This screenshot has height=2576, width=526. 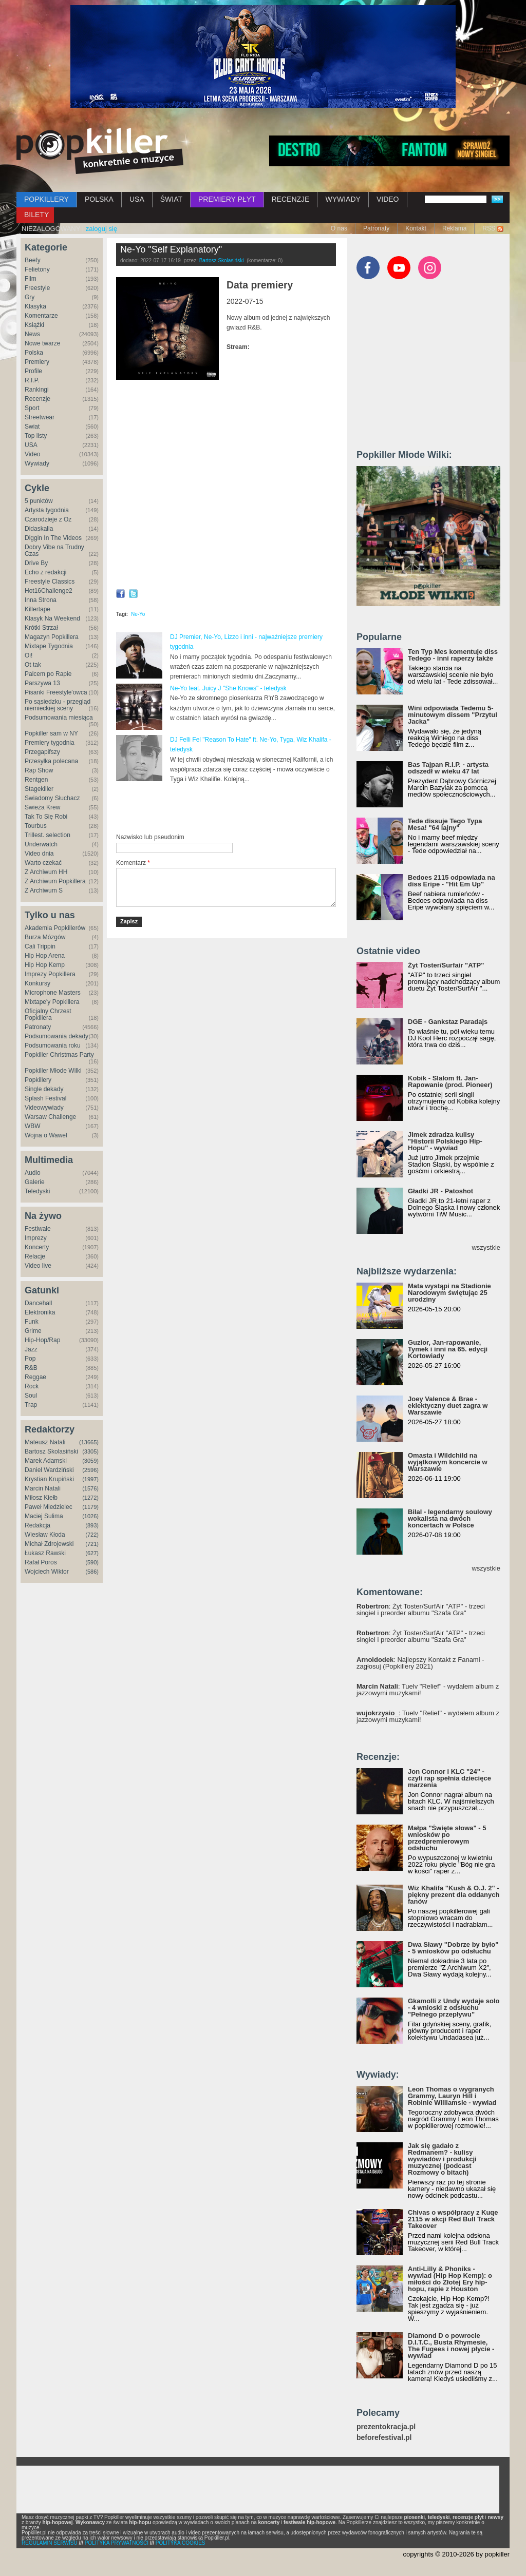 What do you see at coordinates (50, 974) in the screenshot?
I see `Imprezy Popkillera` at bounding box center [50, 974].